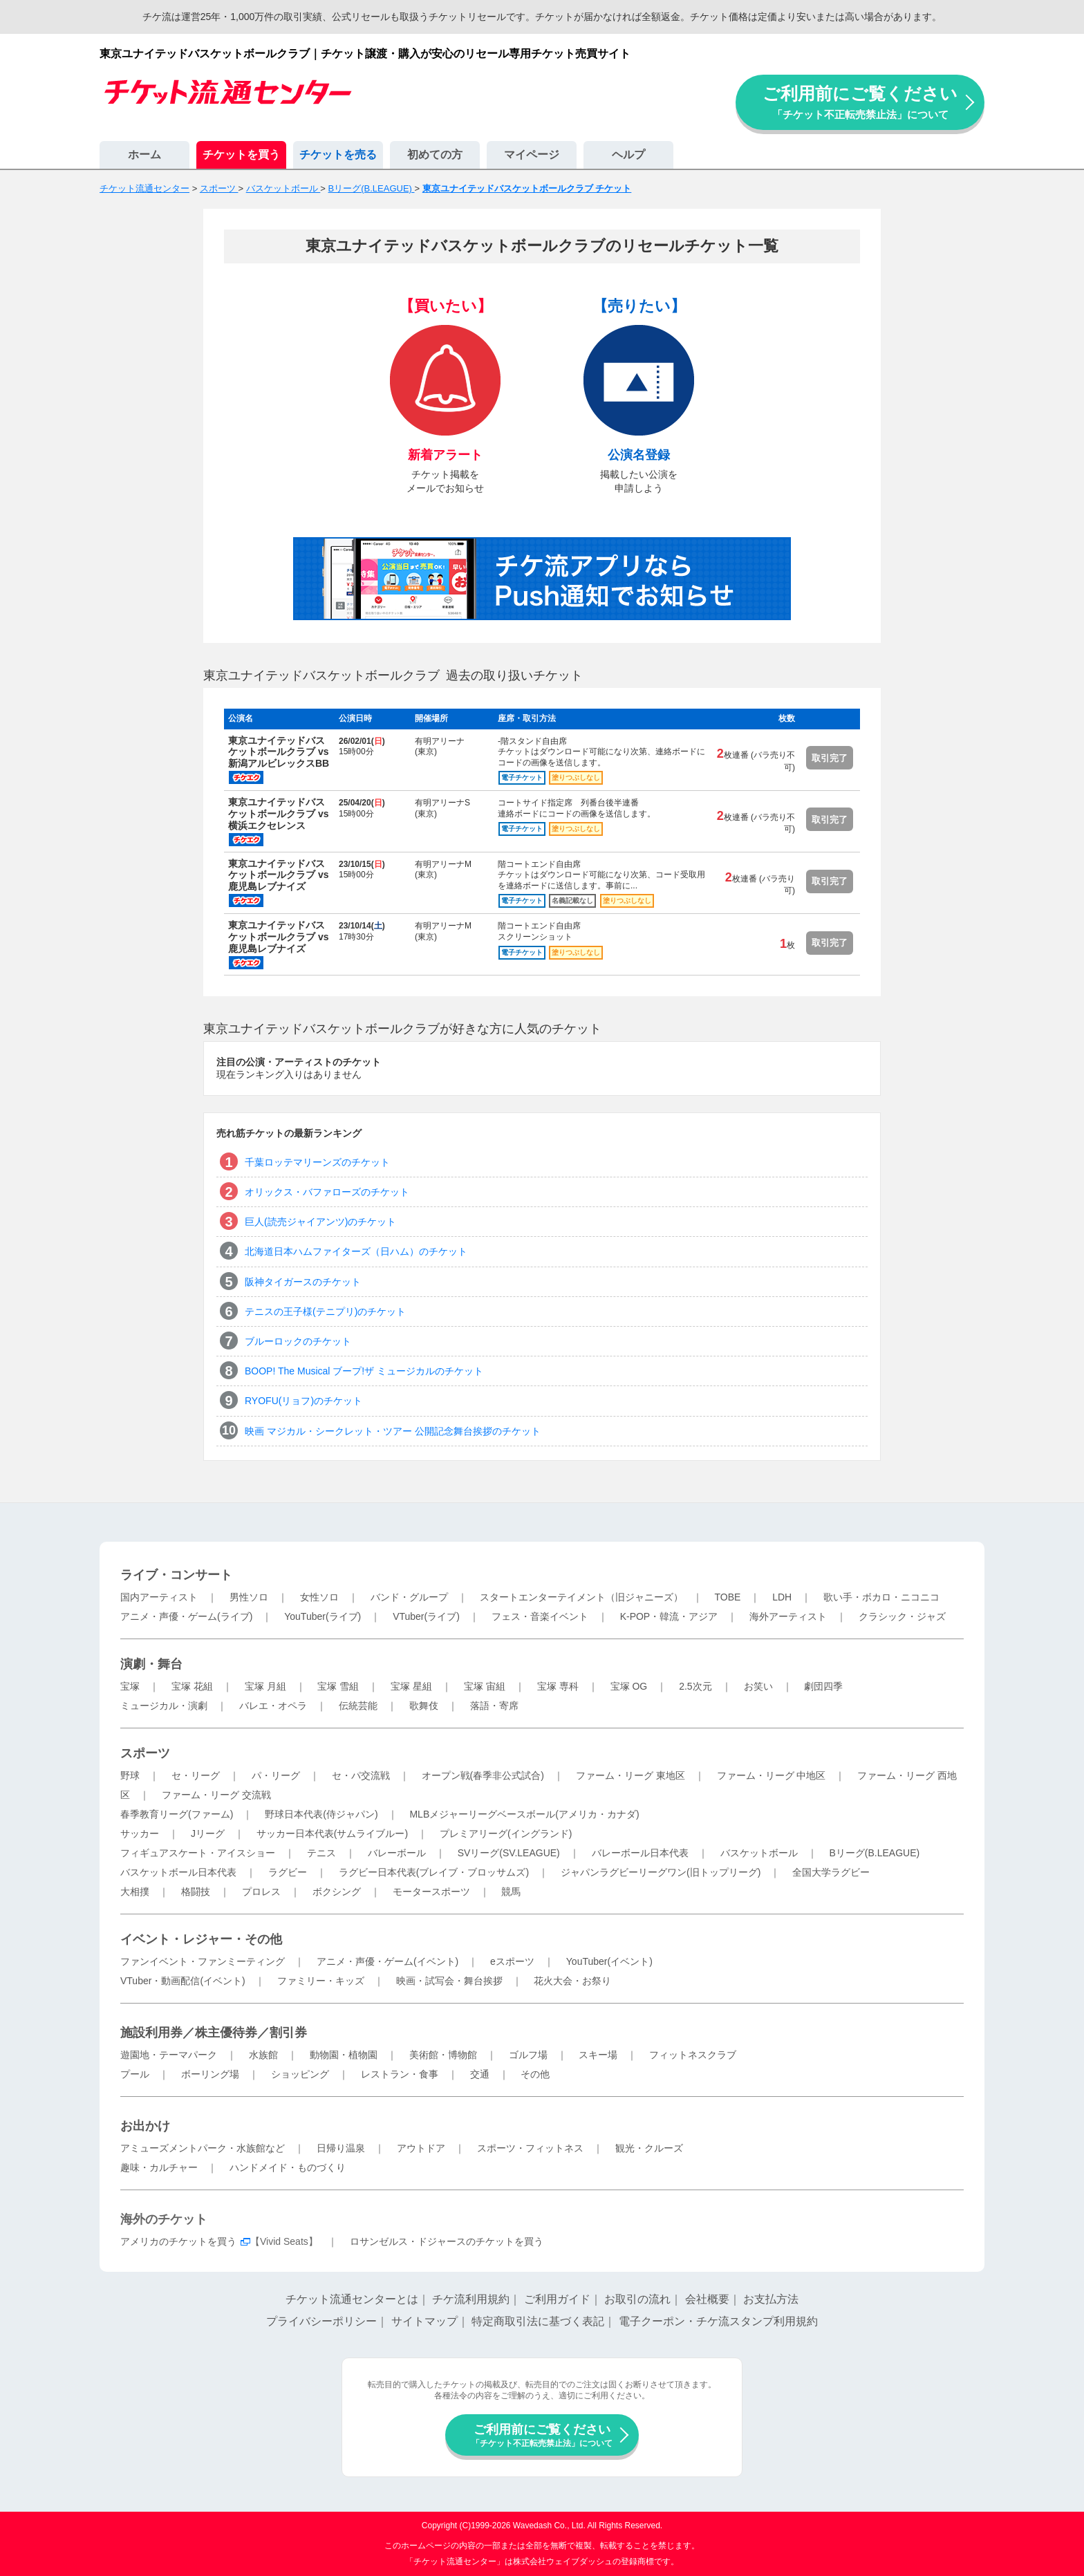  Describe the element at coordinates (692, 2054) in the screenshot. I see `フィットネスクラブ` at that location.